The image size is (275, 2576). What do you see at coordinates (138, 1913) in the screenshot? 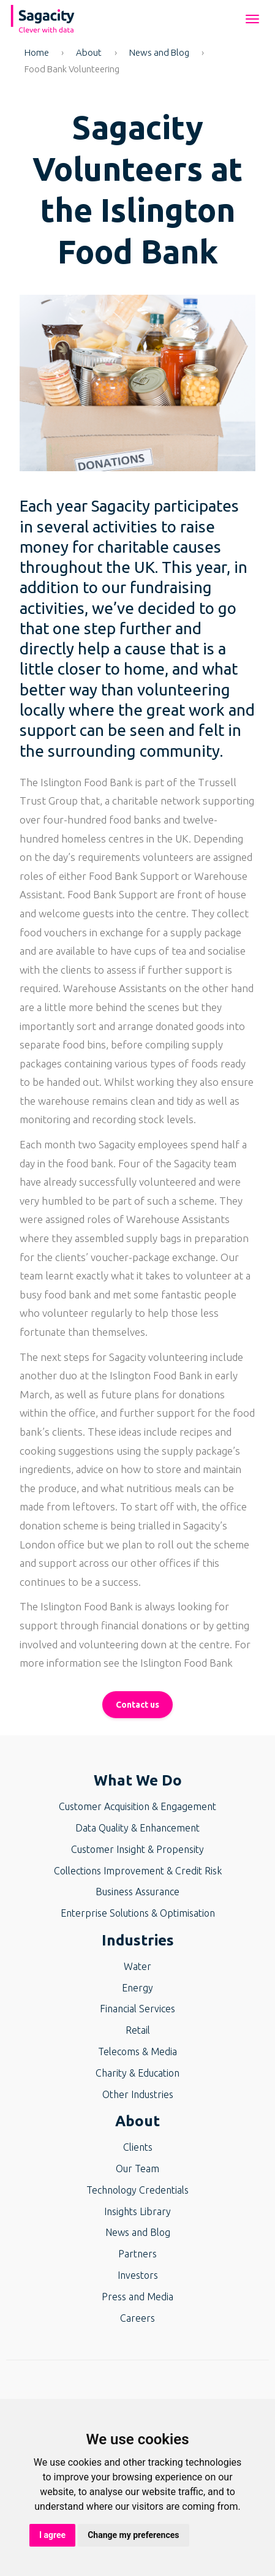
I see `Enterprise Solutions & Optimisation` at bounding box center [138, 1913].